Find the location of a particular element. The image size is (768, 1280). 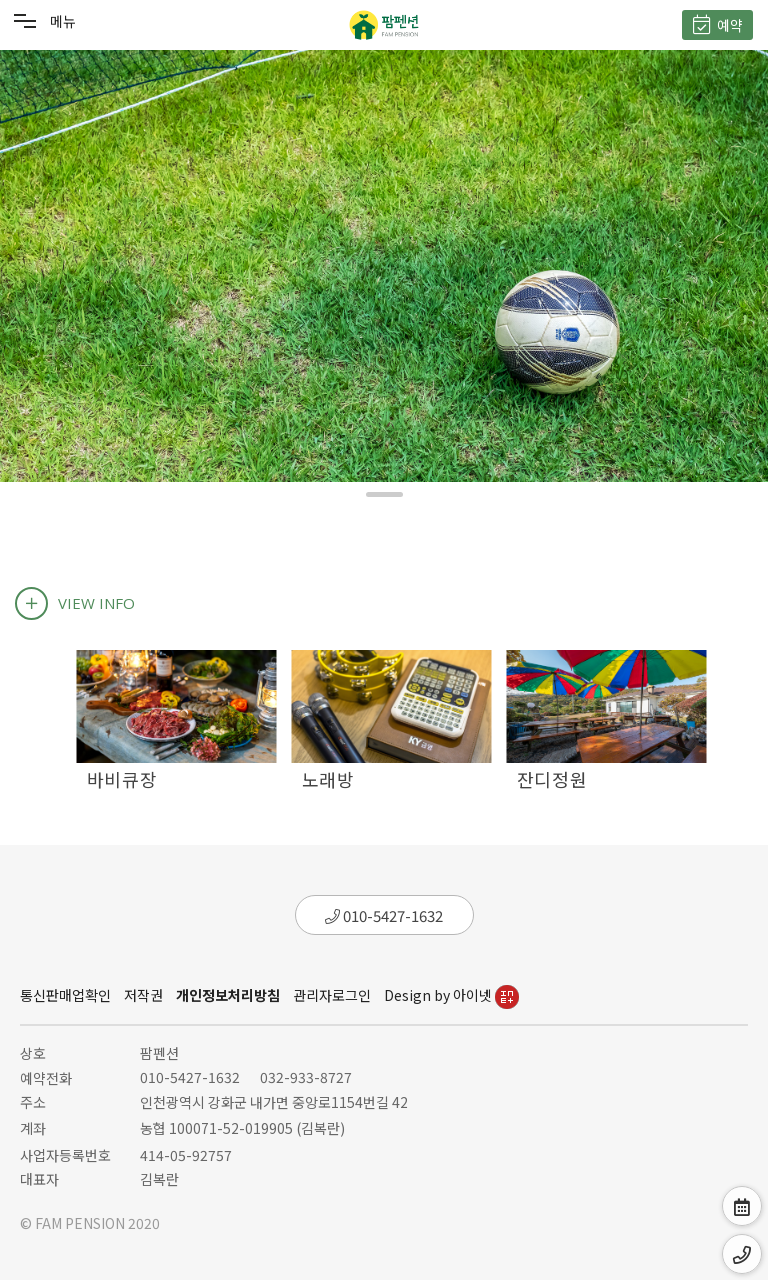

통신판매업확인 is located at coordinates (65, 995).